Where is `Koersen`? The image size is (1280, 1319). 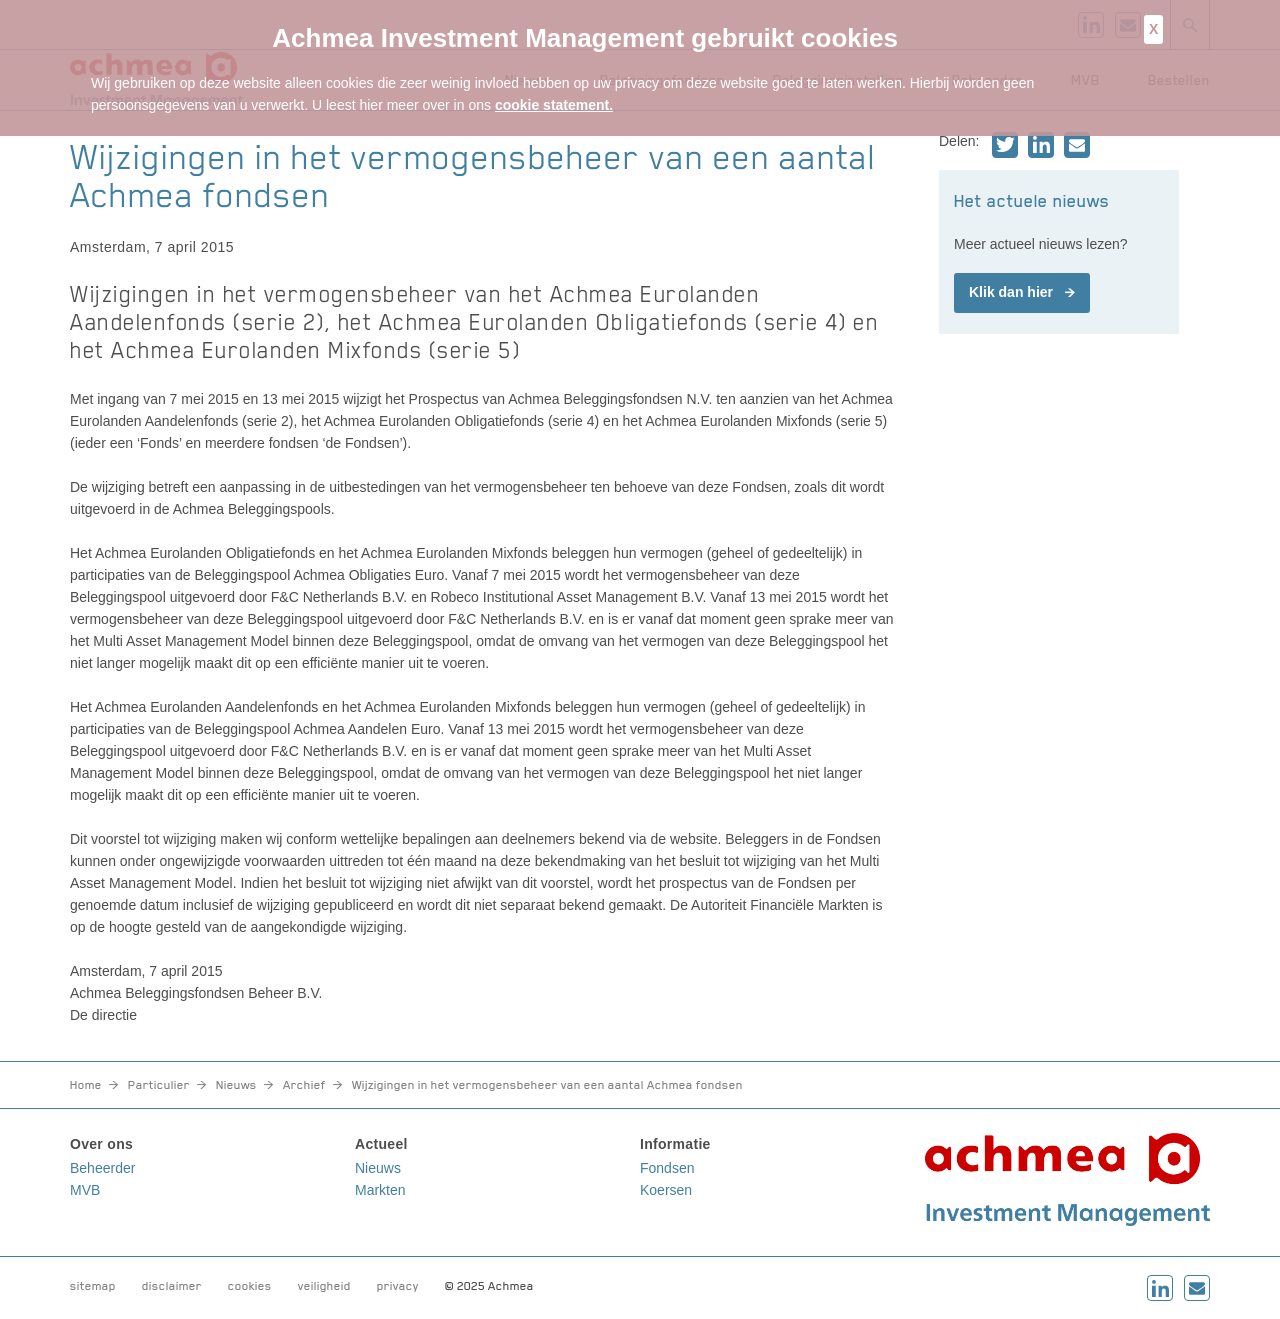 Koersen is located at coordinates (666, 1190).